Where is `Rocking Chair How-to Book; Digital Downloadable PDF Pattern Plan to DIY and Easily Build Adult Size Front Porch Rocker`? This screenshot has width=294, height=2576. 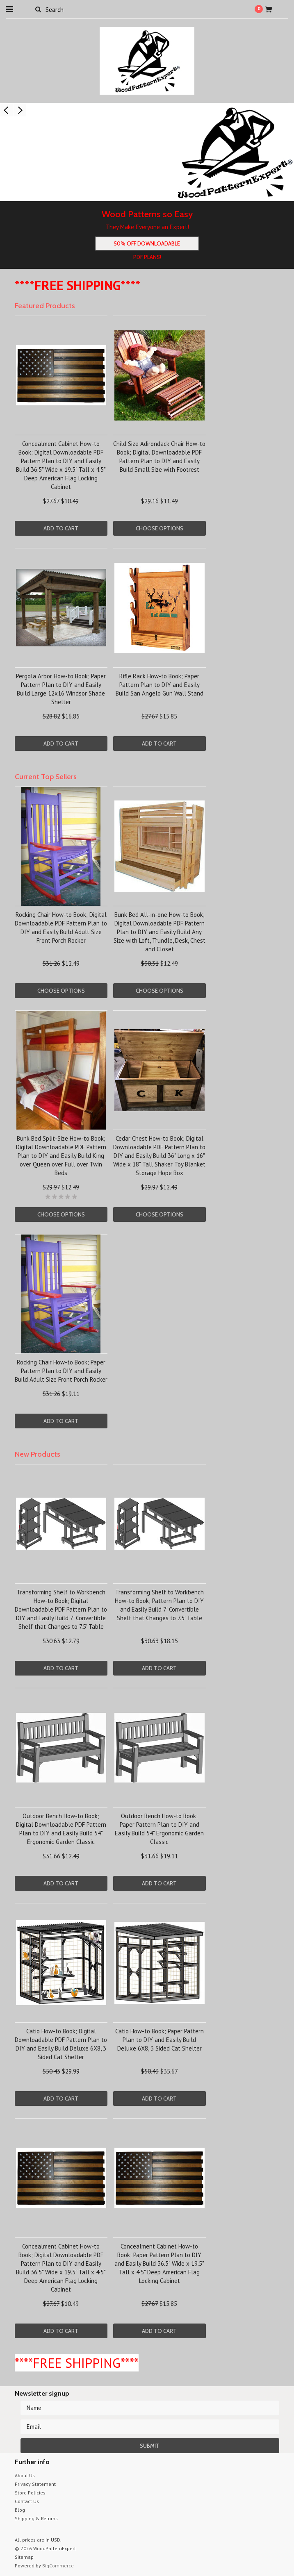 Rocking Chair How-to Book; Digital Downloadable PDF Pattern Plan to DIY and Easily Build Adult Size Front Porch Rocker is located at coordinates (61, 927).